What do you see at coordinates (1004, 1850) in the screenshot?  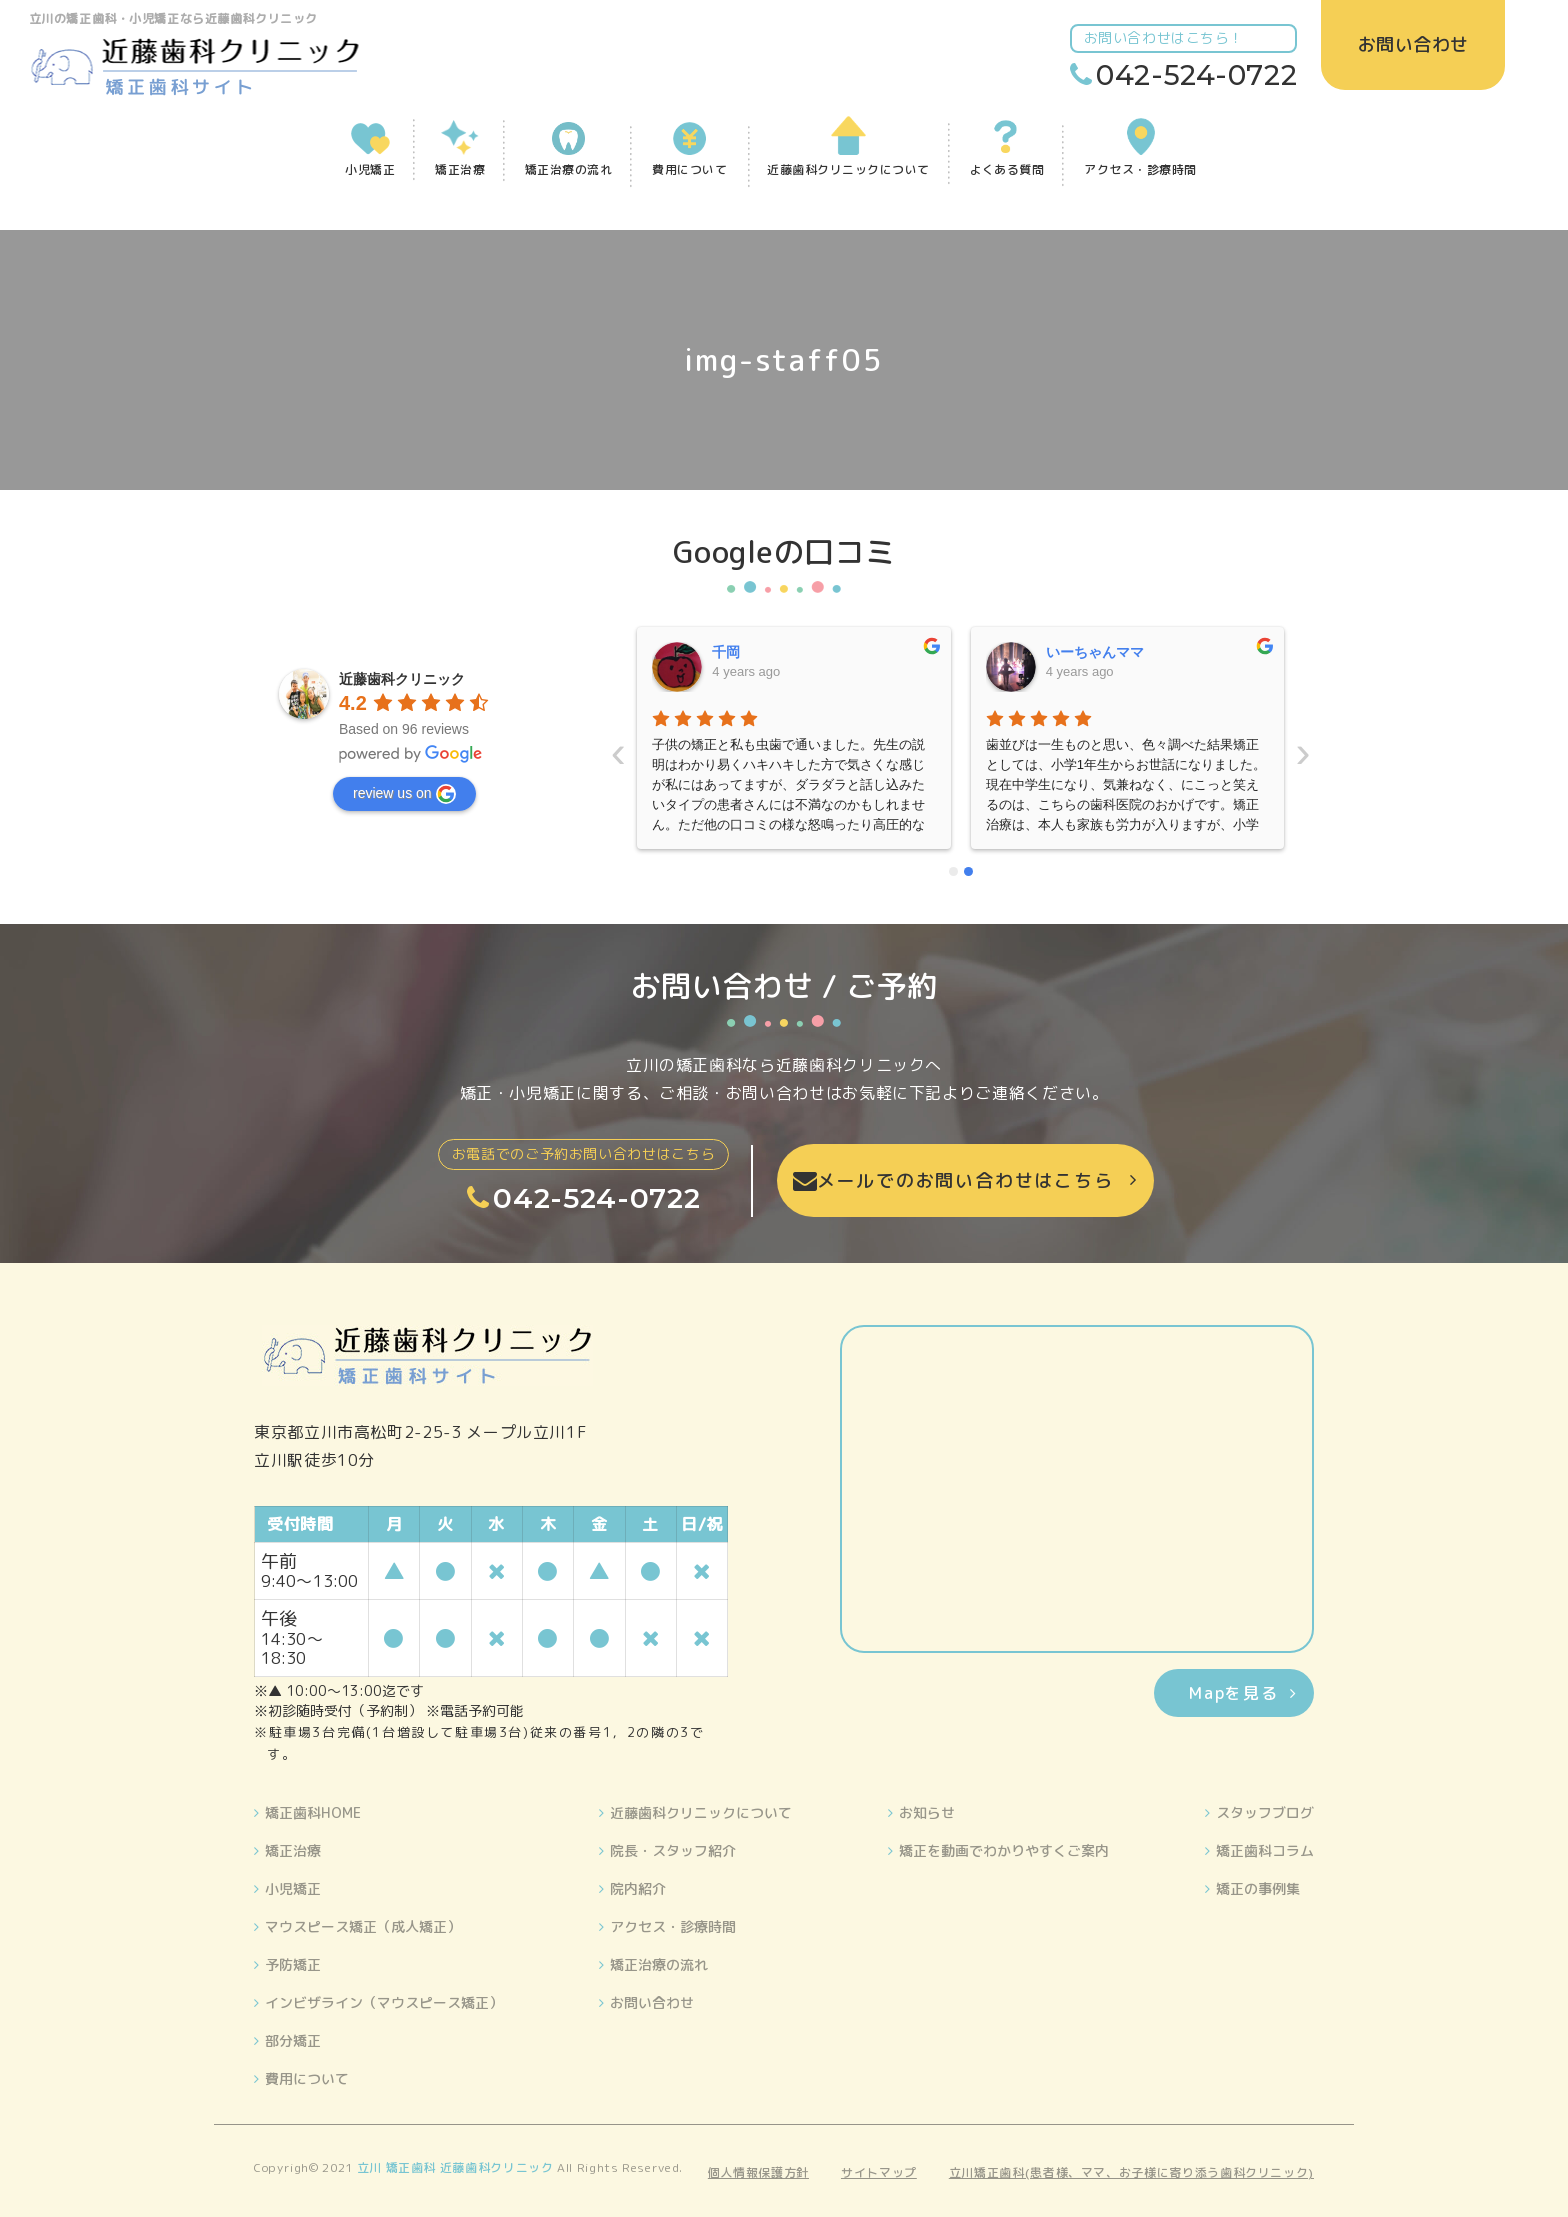 I see `矯正を動画でわかりやすくご案内` at bounding box center [1004, 1850].